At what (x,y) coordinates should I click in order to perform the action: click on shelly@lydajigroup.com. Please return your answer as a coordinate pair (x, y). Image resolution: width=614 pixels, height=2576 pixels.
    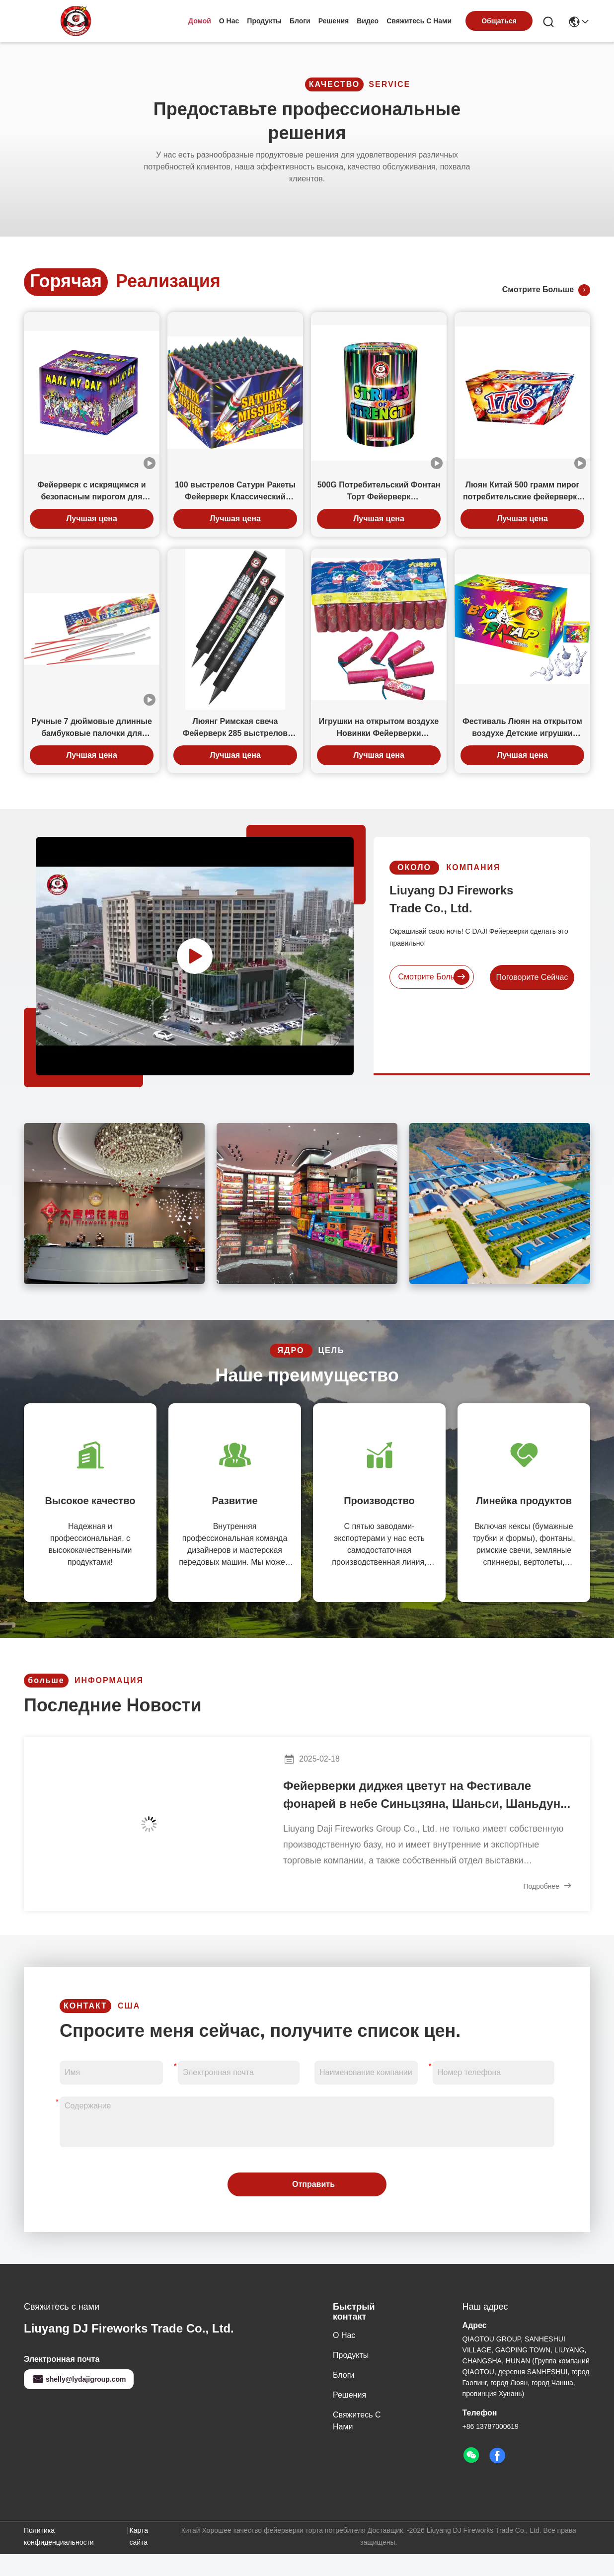
    Looking at the image, I should click on (79, 2379).